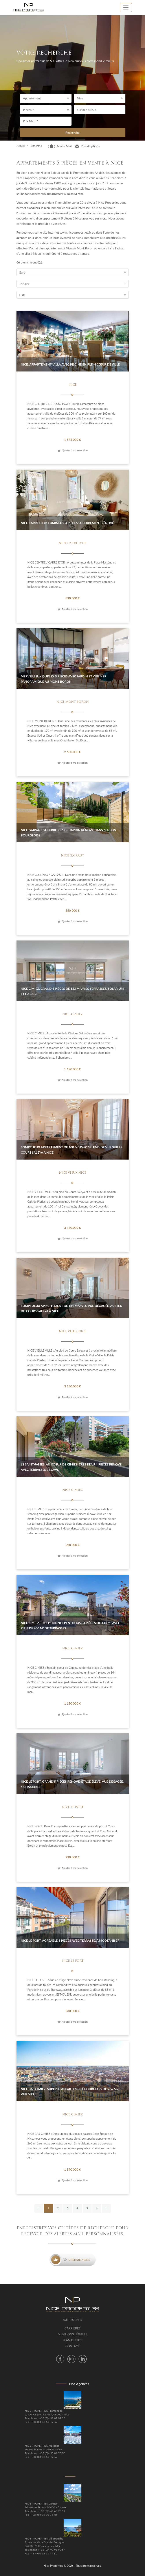  What do you see at coordinates (72, 2169) in the screenshot?
I see `1 590 000 €` at bounding box center [72, 2169].